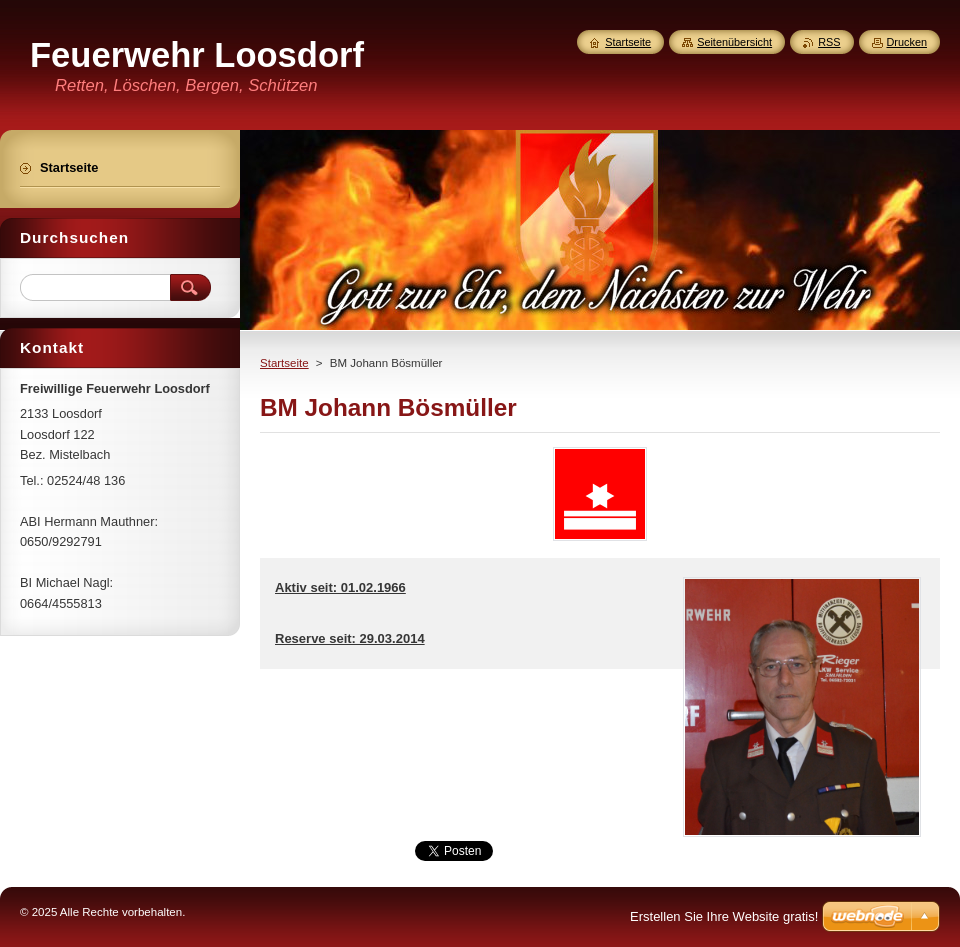 The height and width of the screenshot is (947, 960). What do you see at coordinates (284, 363) in the screenshot?
I see `Startseite` at bounding box center [284, 363].